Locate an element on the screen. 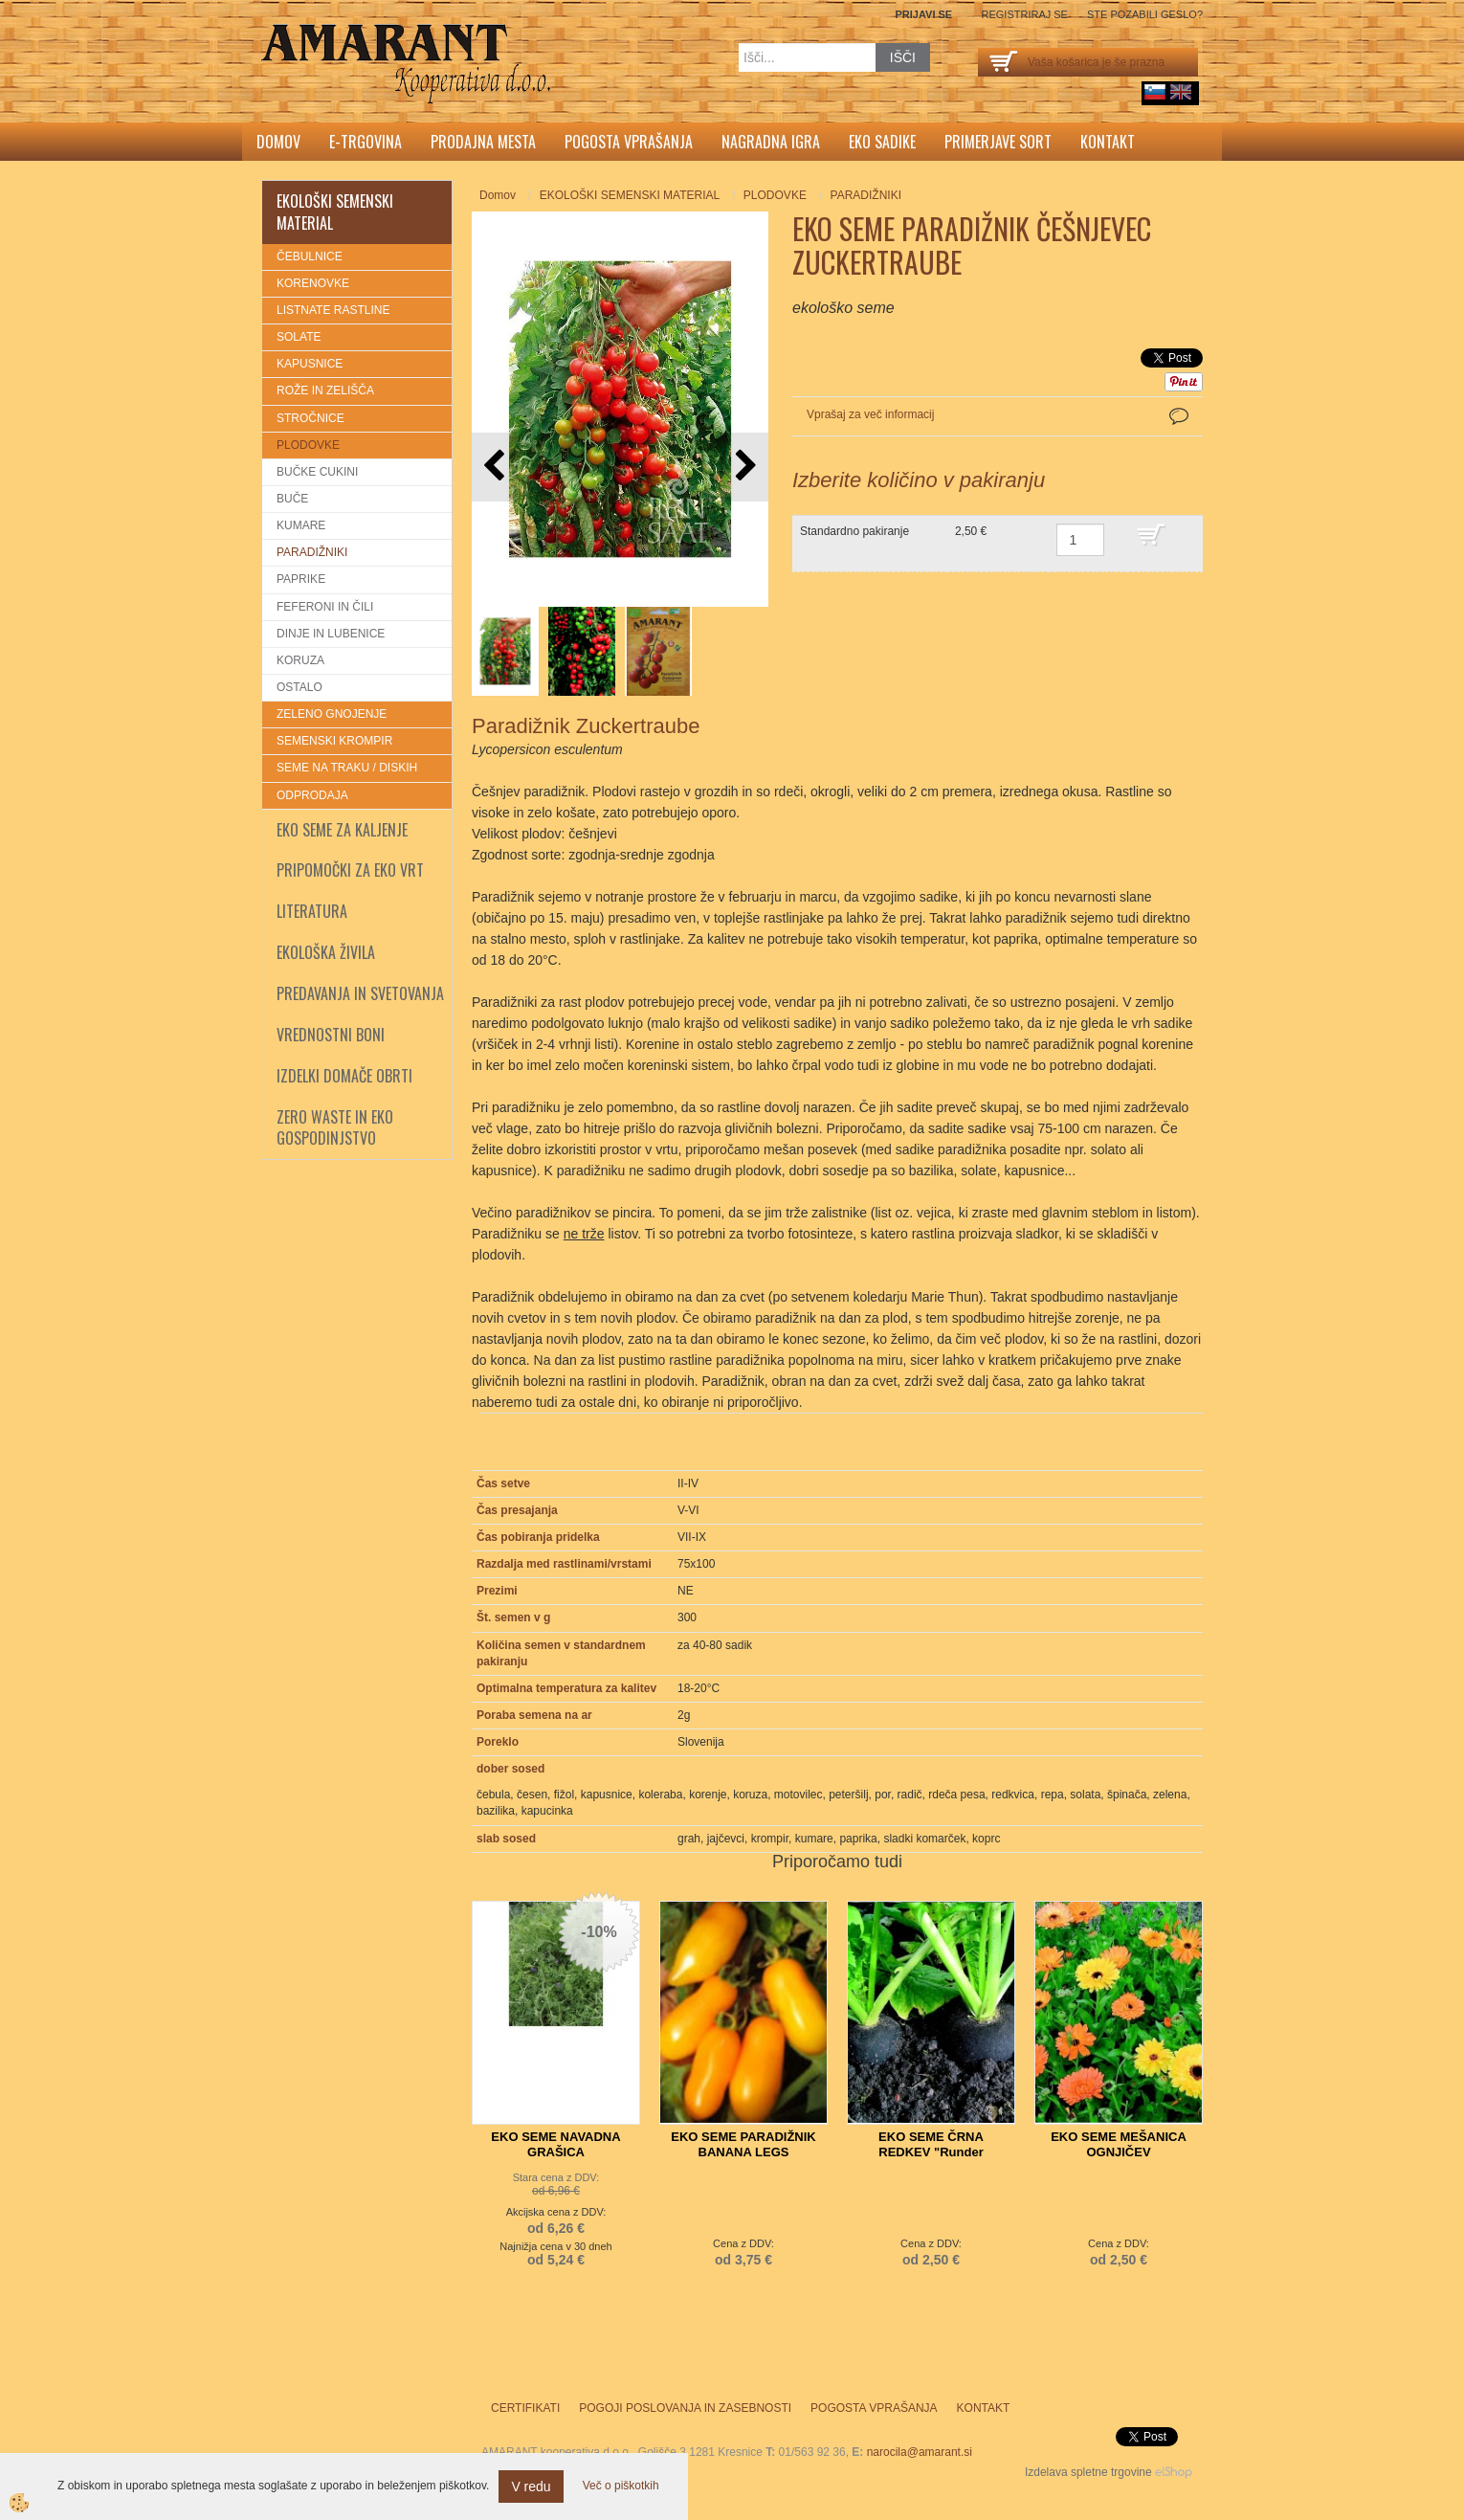 The image size is (1464, 2520). Pogosta vprašanja is located at coordinates (629, 141).